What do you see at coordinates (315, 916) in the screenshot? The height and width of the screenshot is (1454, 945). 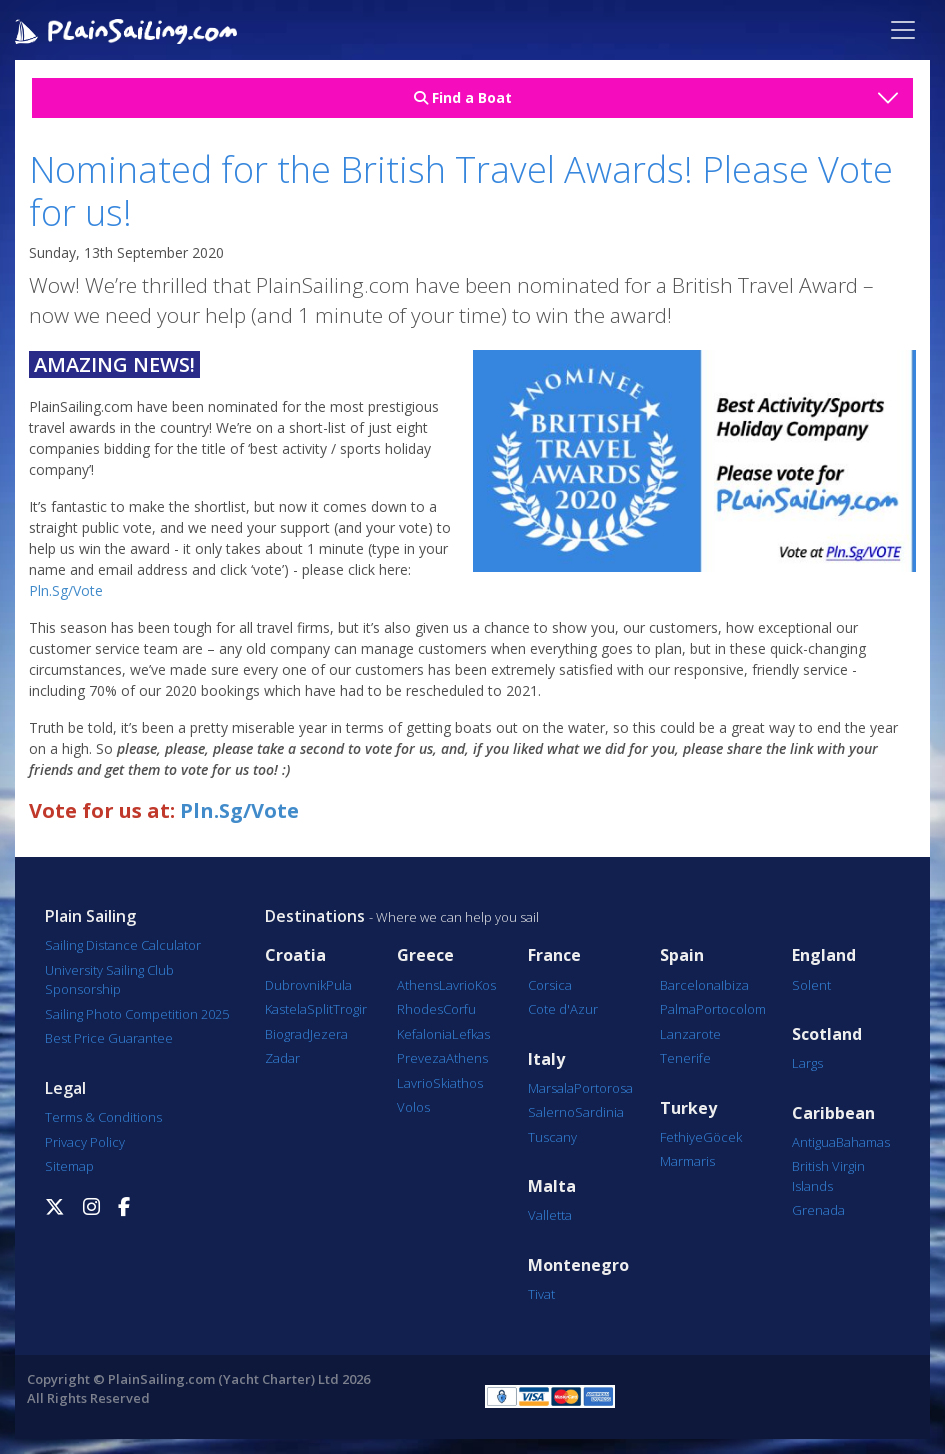 I see `Destinations` at bounding box center [315, 916].